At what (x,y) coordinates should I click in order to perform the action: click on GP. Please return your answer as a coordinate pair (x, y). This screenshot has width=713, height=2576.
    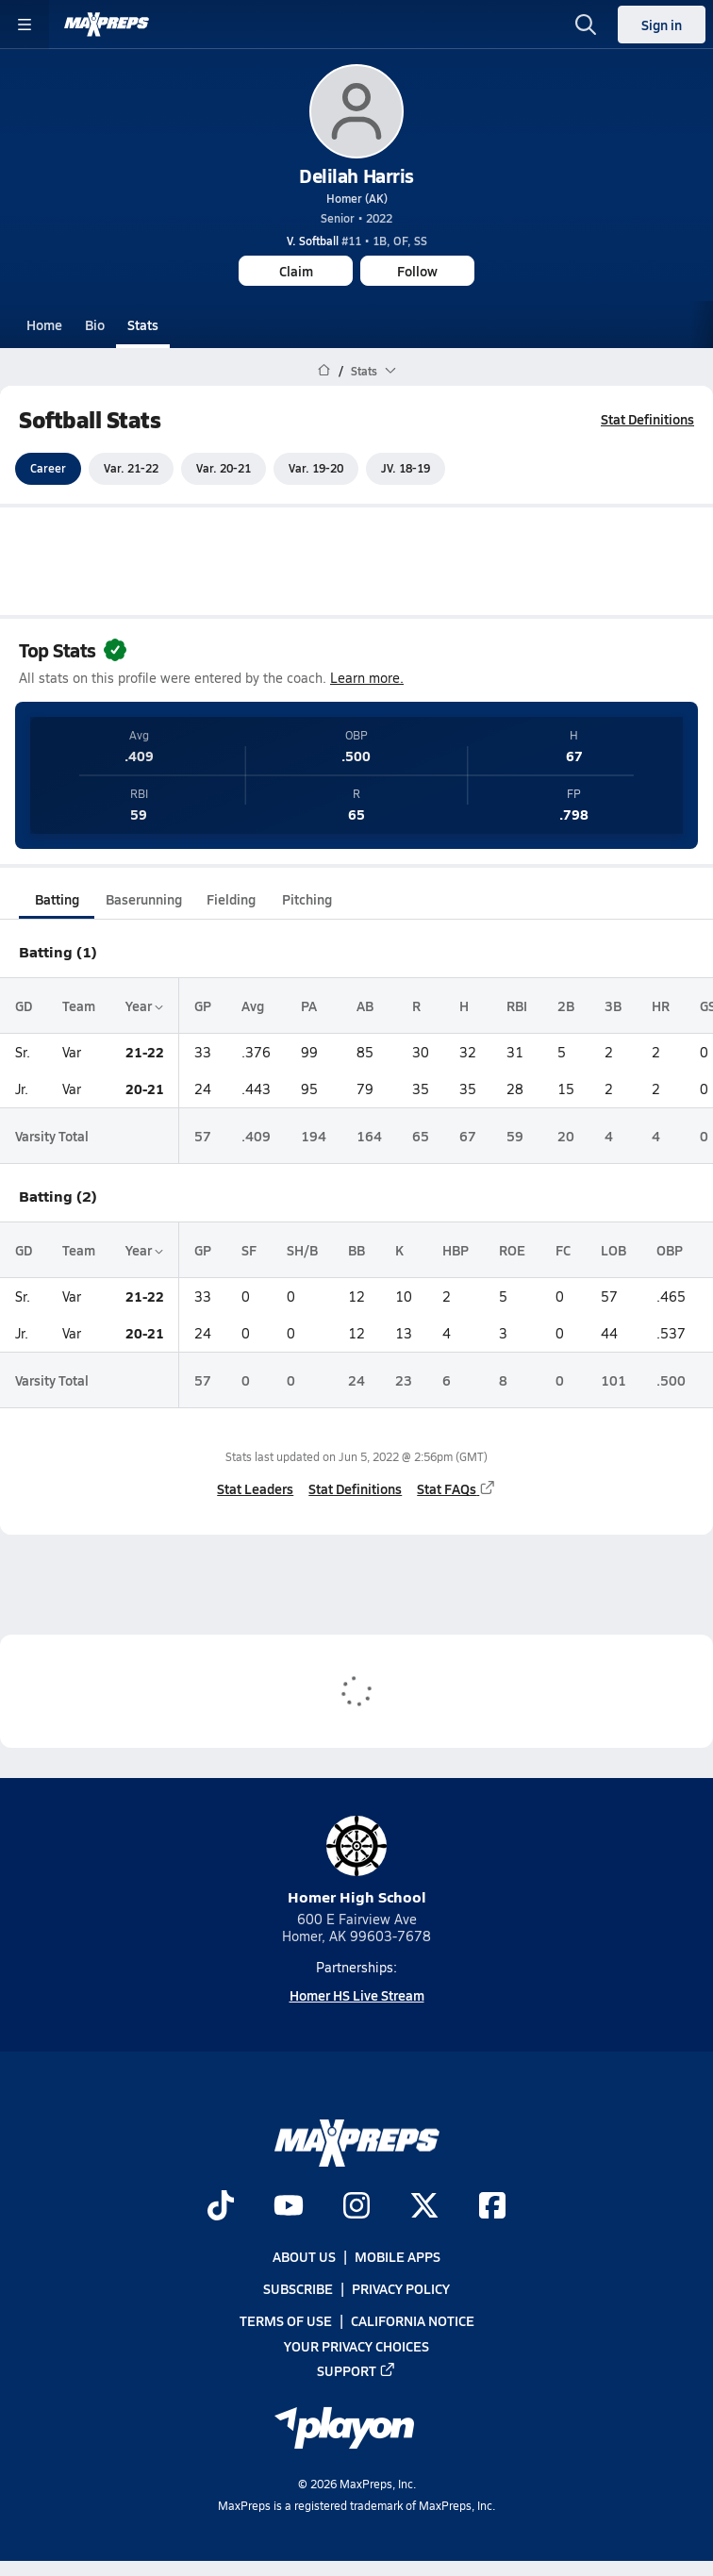
    Looking at the image, I should click on (202, 1005).